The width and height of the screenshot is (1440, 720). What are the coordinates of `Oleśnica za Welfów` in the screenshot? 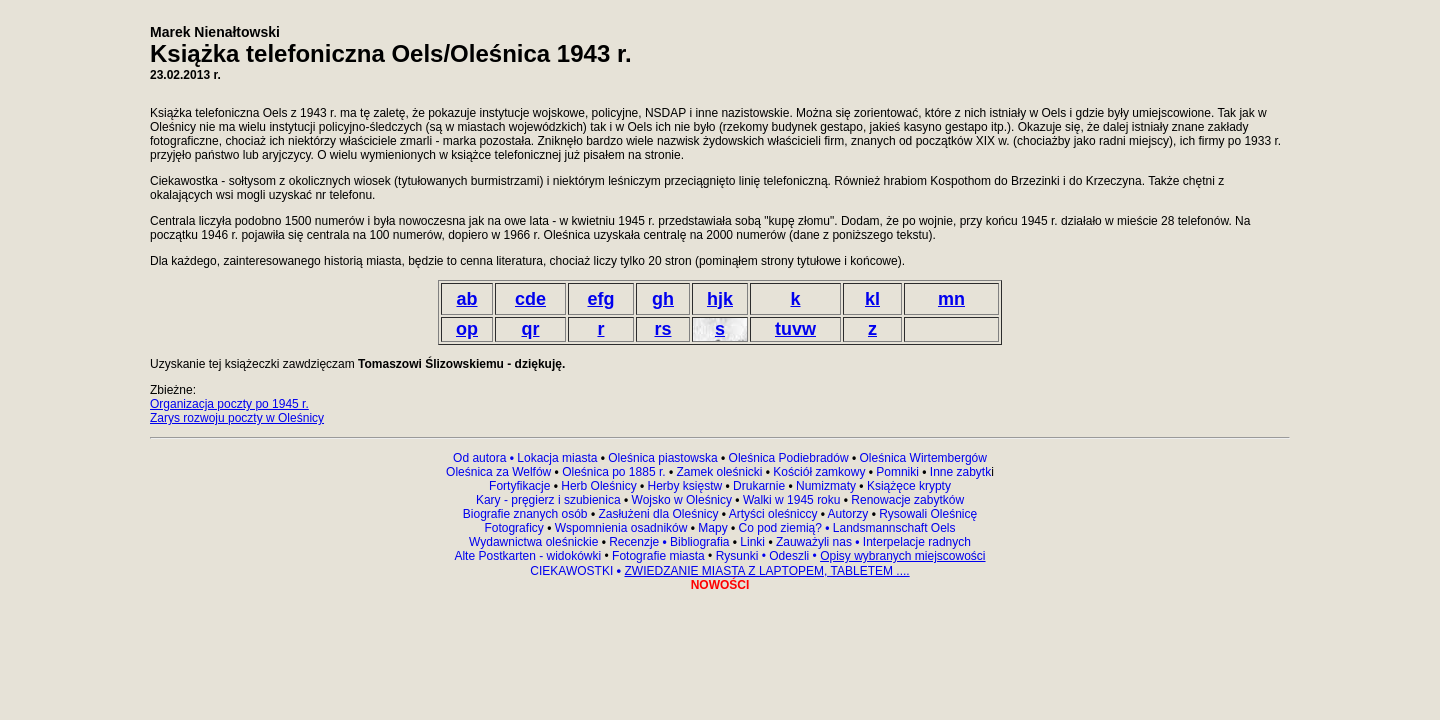 It's located at (498, 472).